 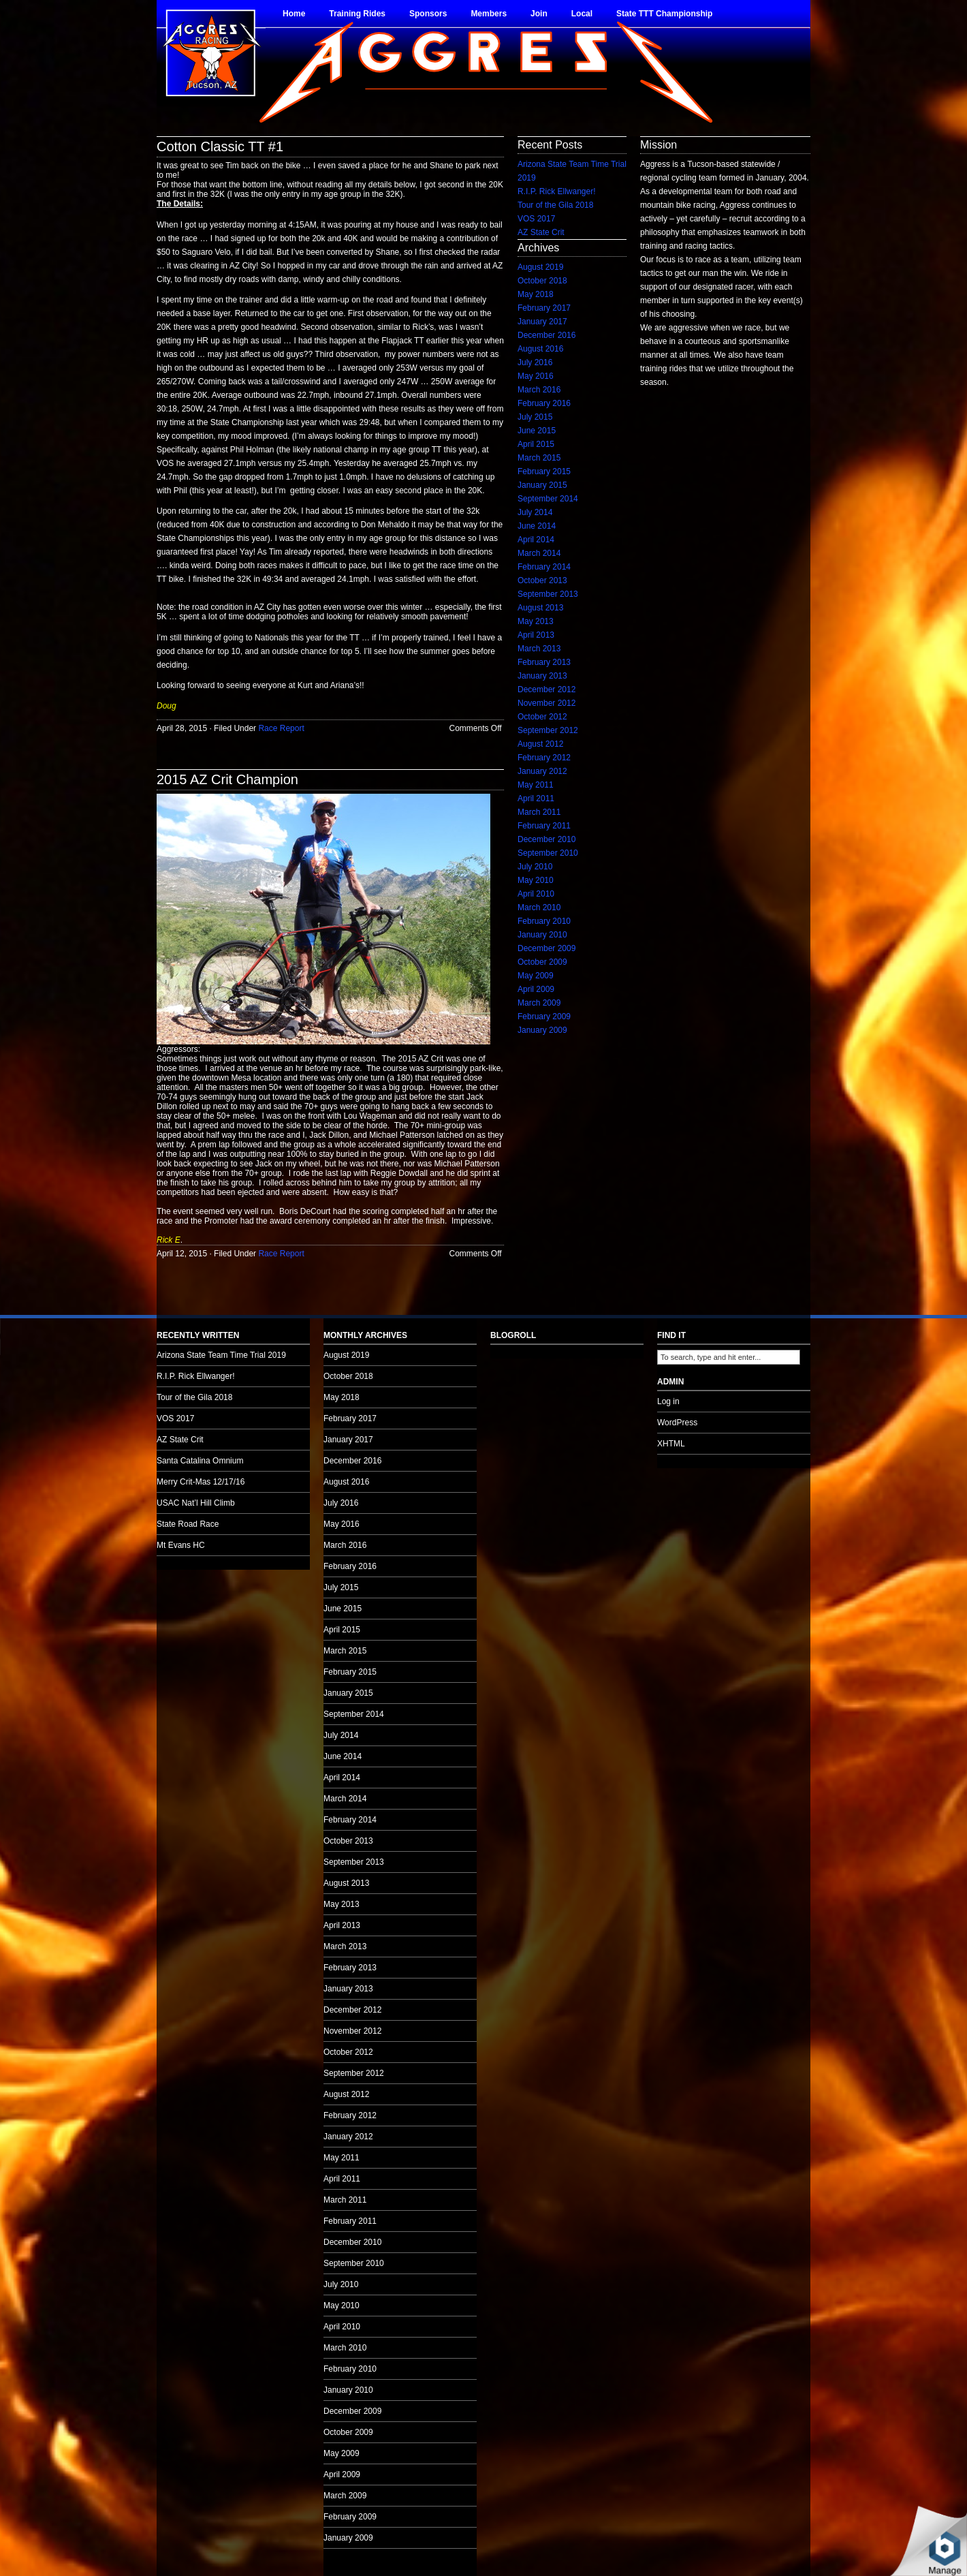 I want to click on WordPress, so click(x=677, y=1422).